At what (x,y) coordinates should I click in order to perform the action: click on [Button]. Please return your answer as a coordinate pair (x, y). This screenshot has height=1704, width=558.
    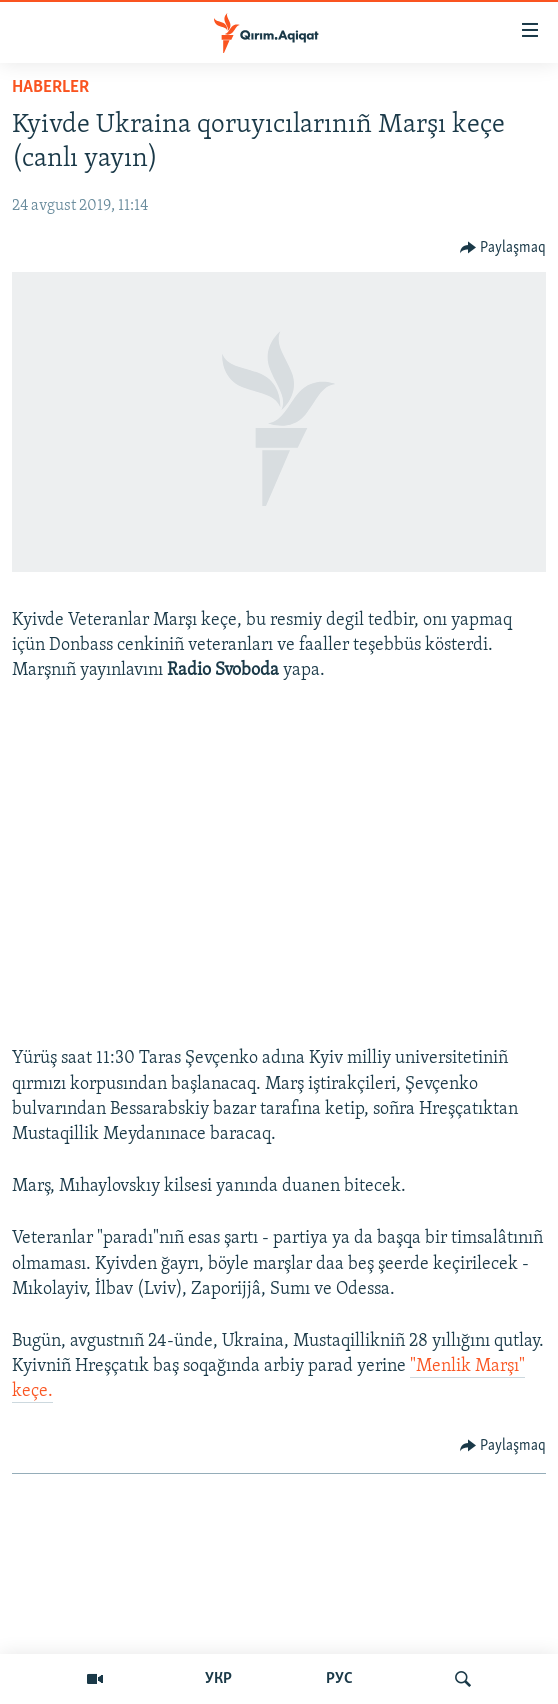
    Looking at the image, I should click on (503, 248).